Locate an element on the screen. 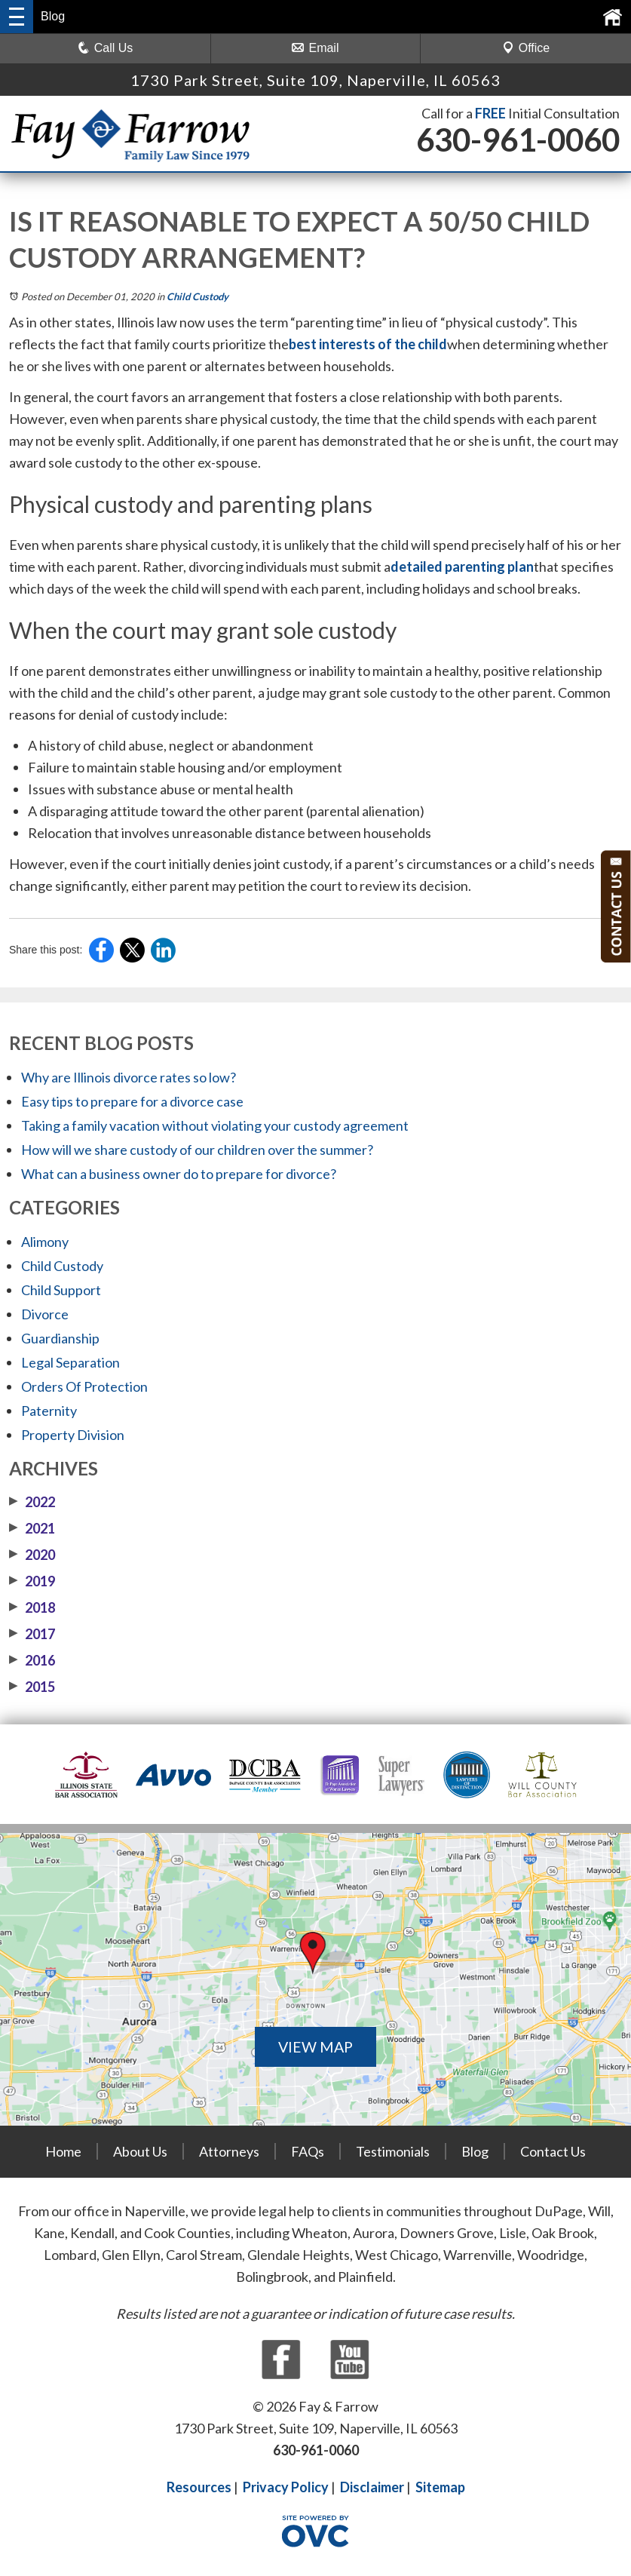 Image resolution: width=631 pixels, height=2576 pixels. What can a business owner do to prepare for divorce? is located at coordinates (178, 1173).